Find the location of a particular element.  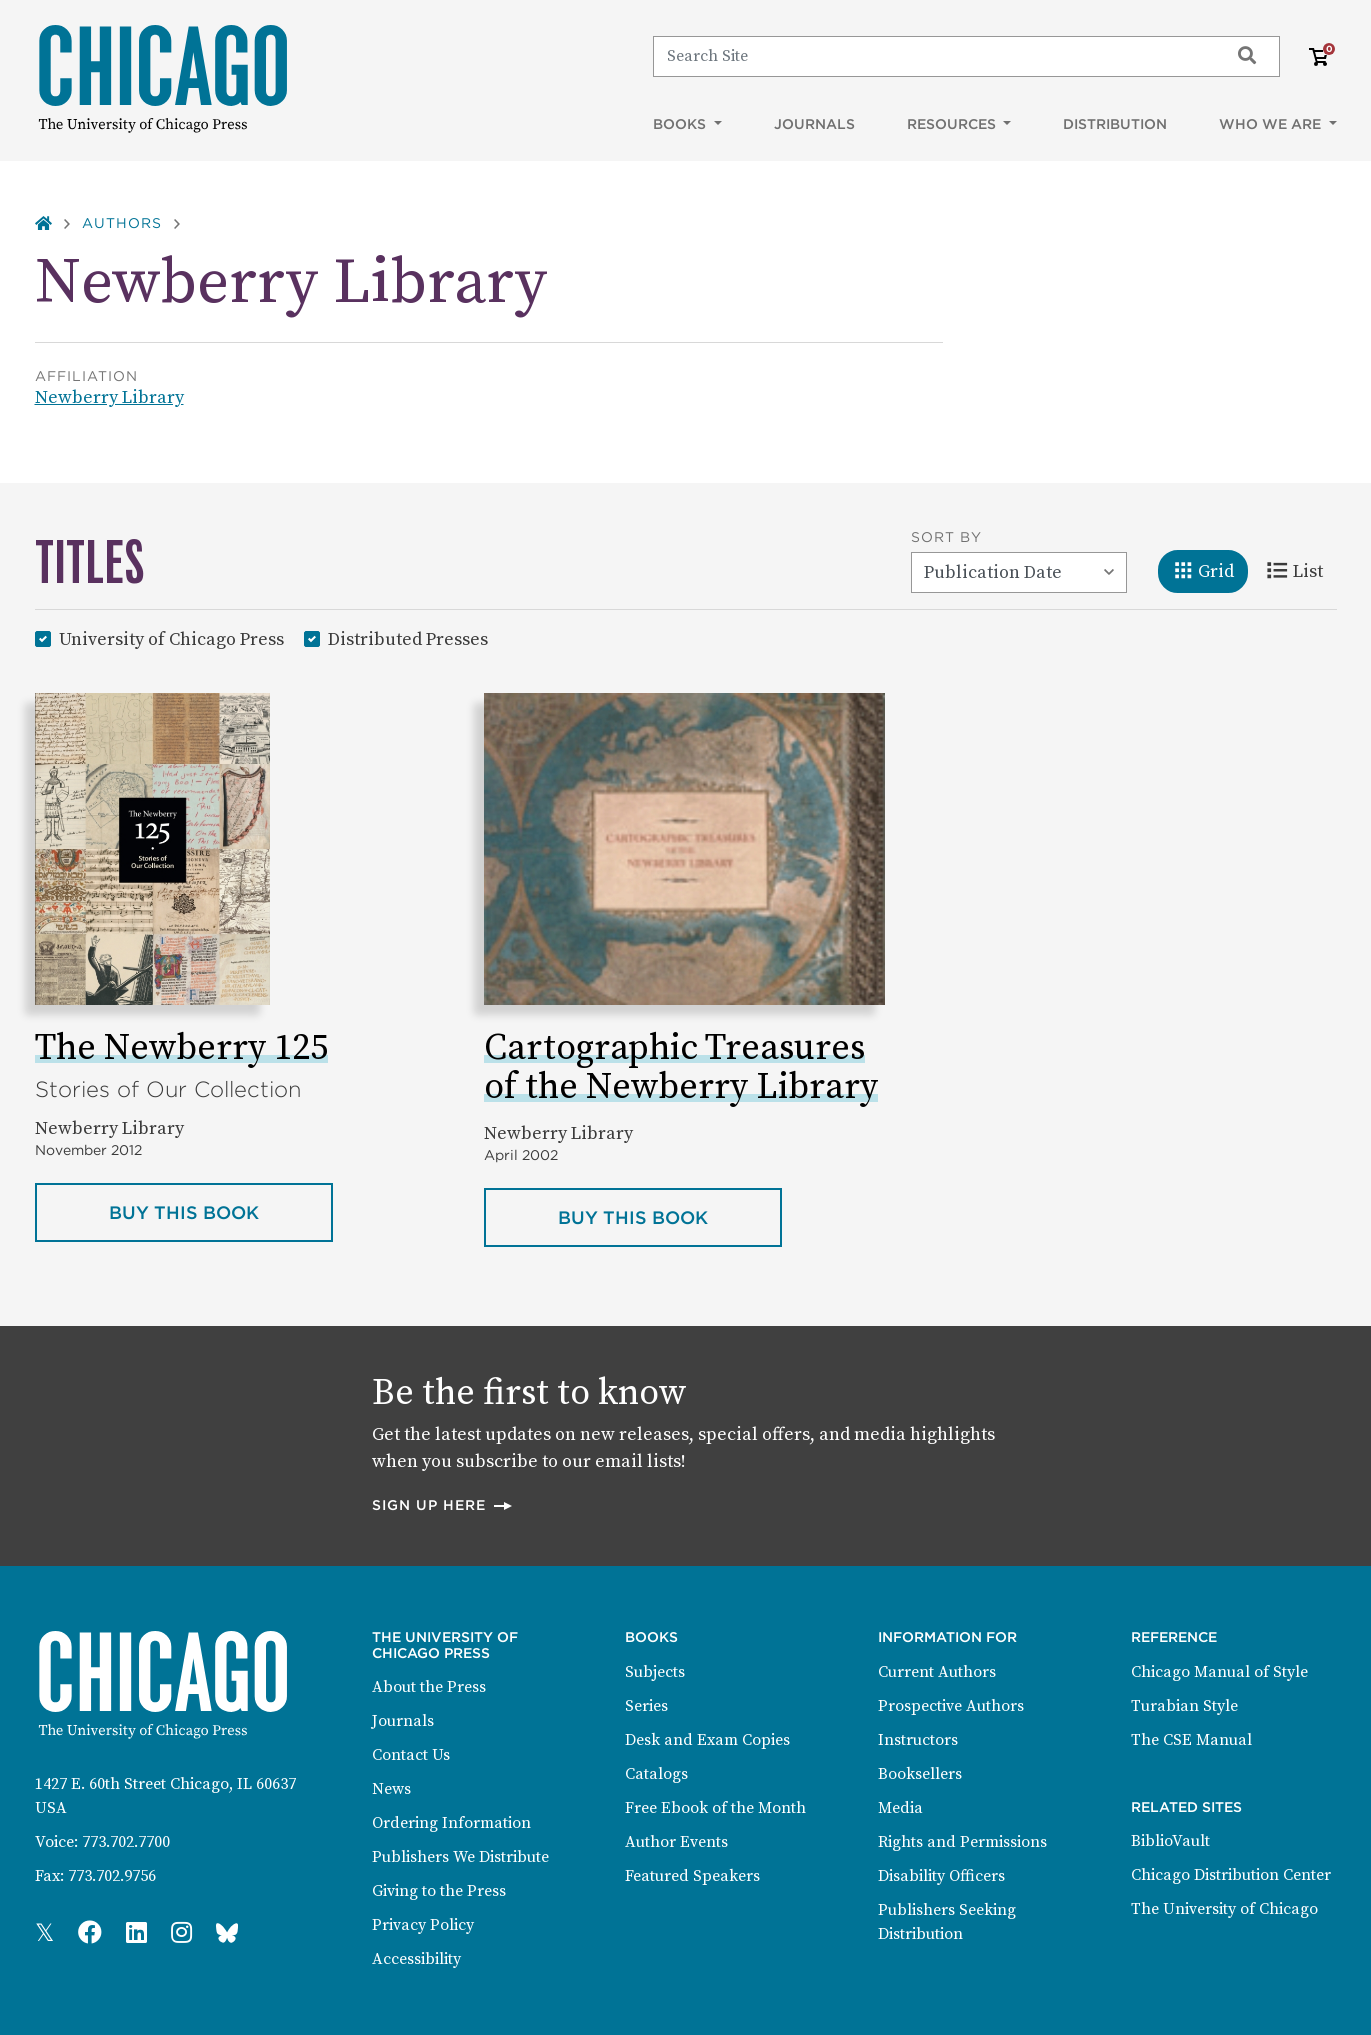

The Newberry 125 is located at coordinates (181, 1048).